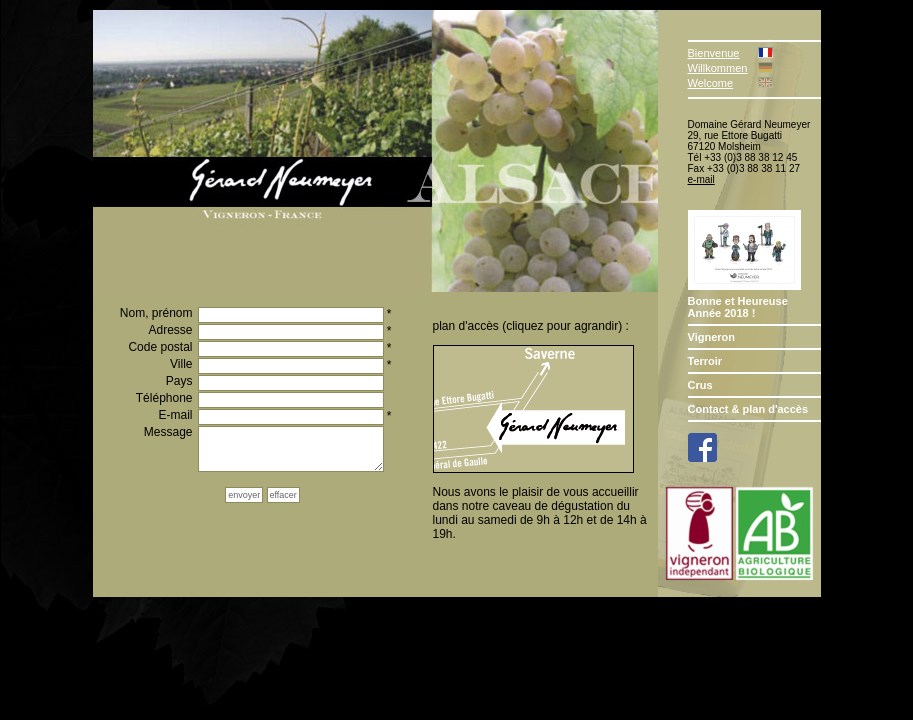  Describe the element at coordinates (168, 432) in the screenshot. I see `Message` at that location.